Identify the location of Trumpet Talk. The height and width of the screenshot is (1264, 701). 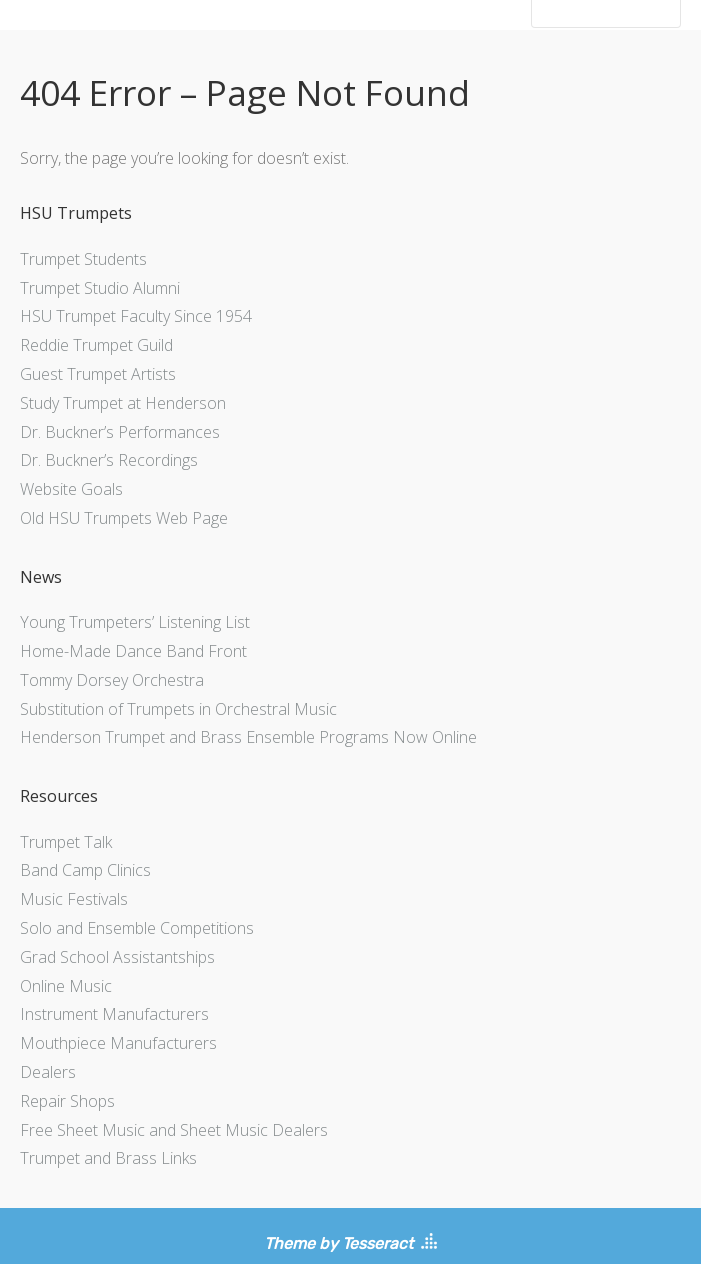
(66, 842).